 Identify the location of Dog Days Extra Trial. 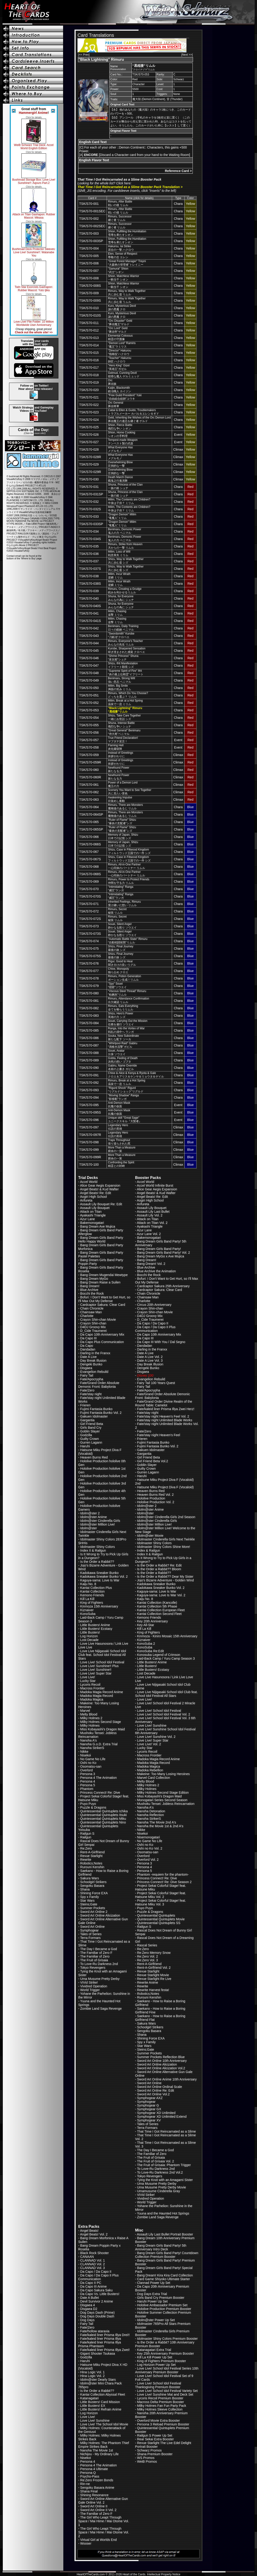
(152, 2294).